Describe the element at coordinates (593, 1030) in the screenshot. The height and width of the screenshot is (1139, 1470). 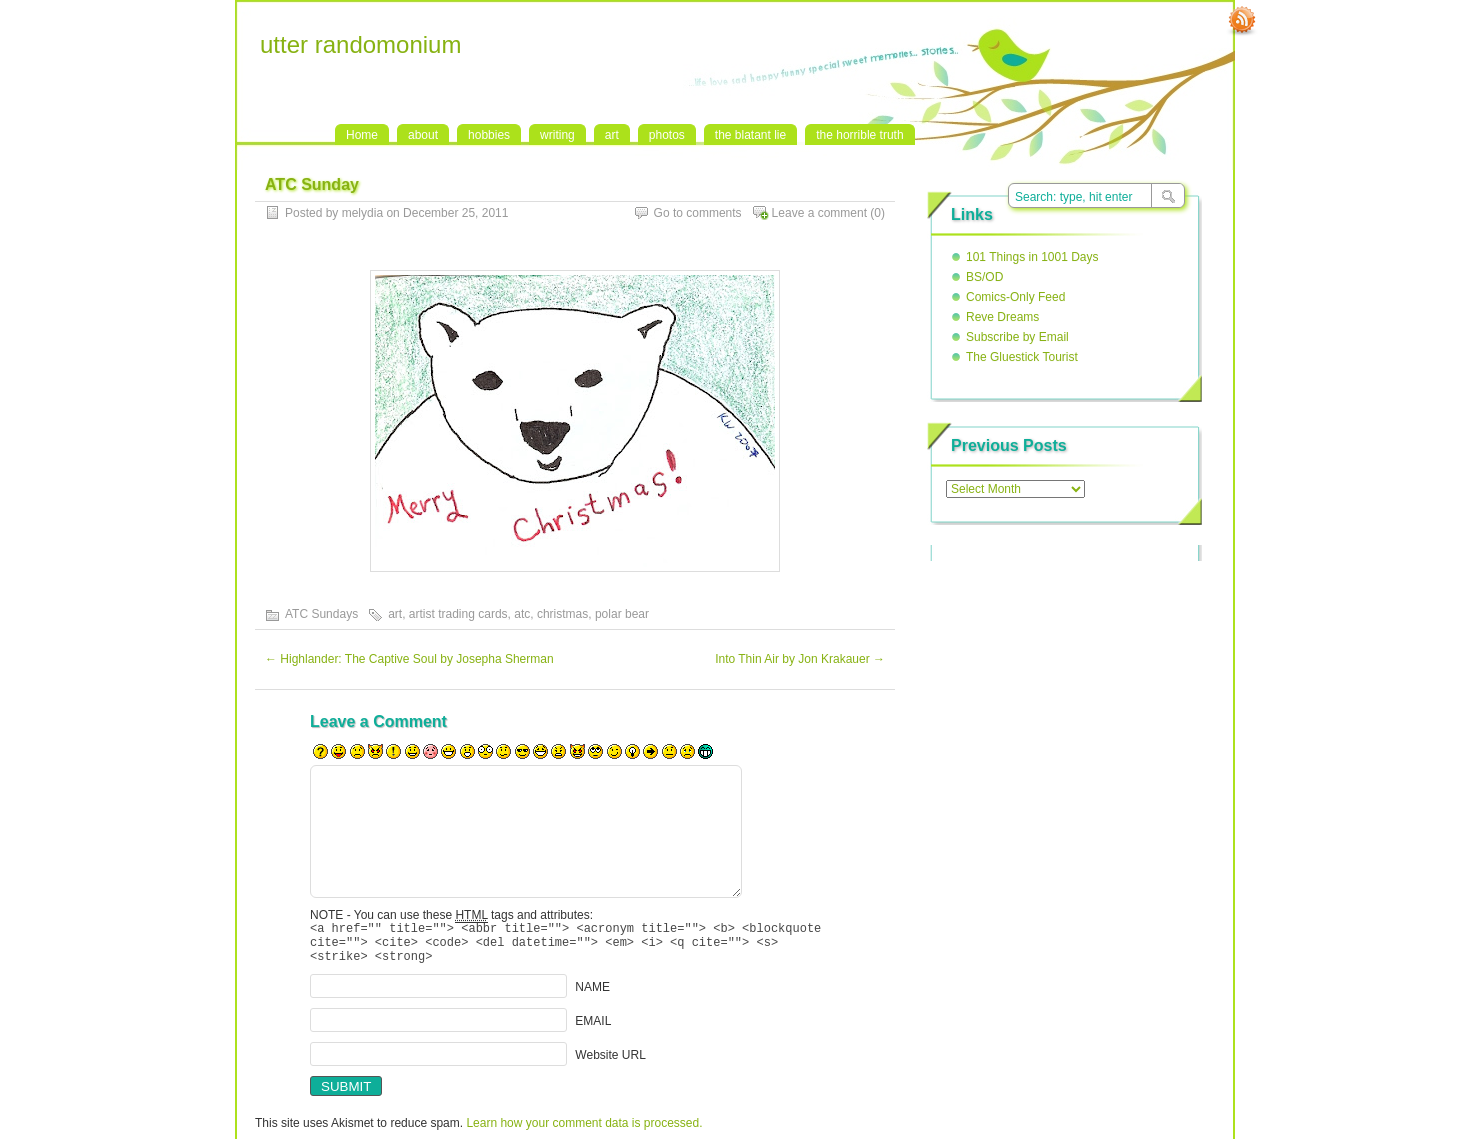
I see `EMAIL` at that location.